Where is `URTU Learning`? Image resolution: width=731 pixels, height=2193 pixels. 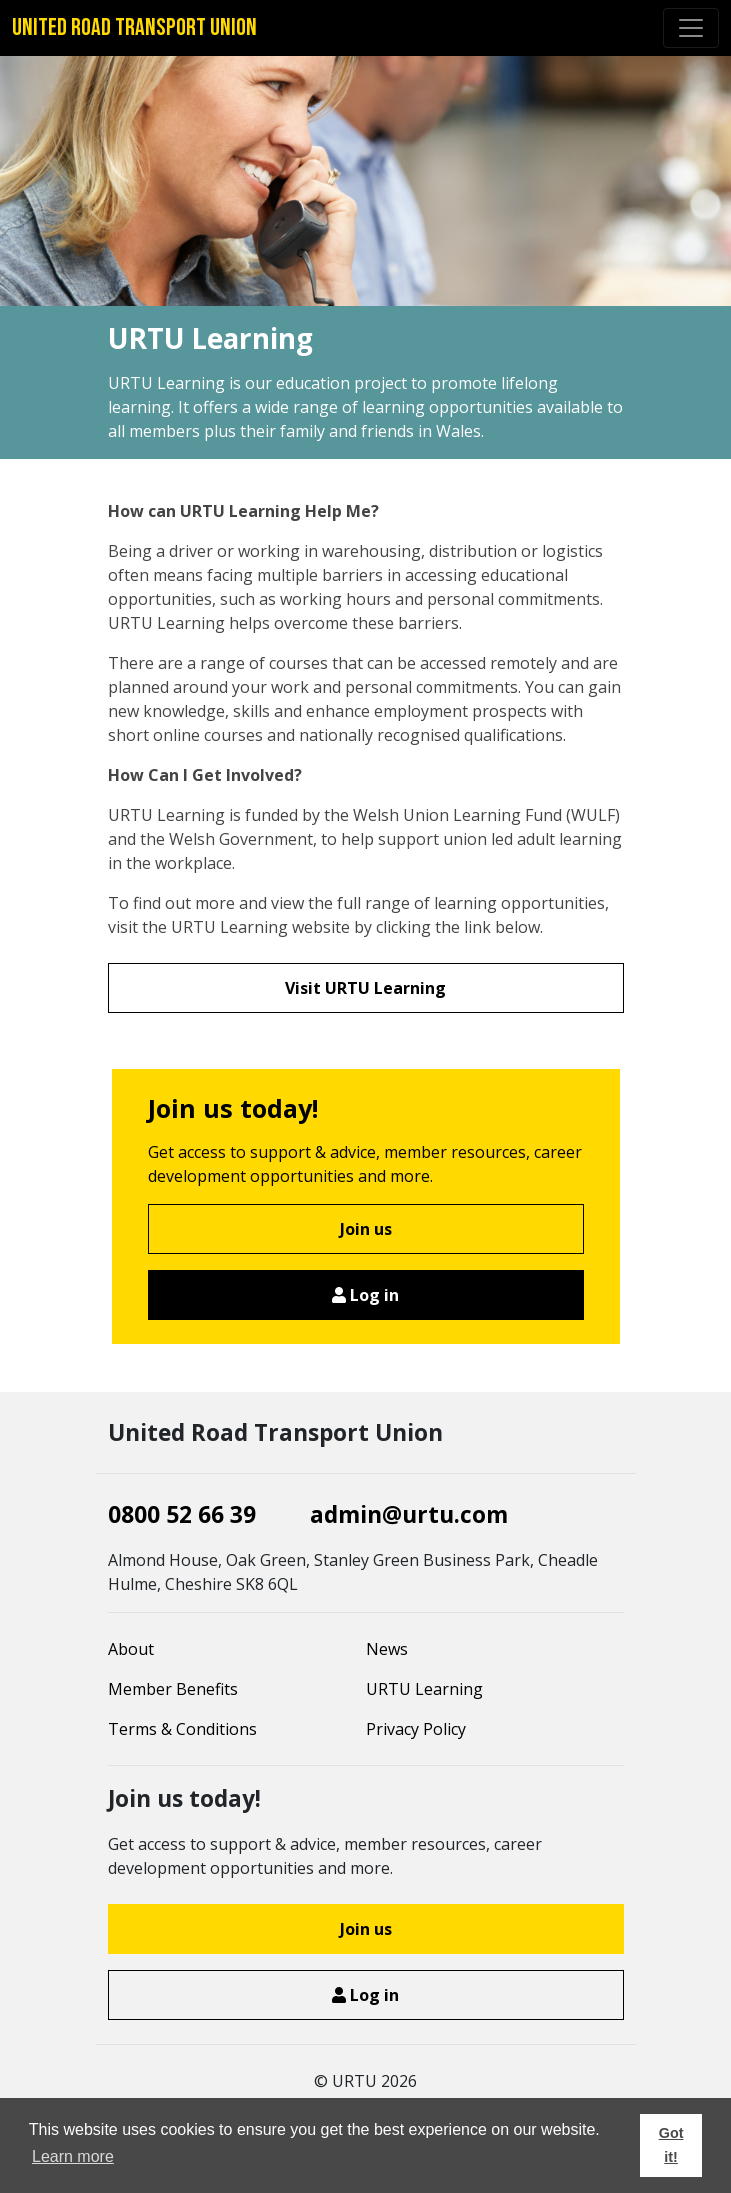 URTU Learning is located at coordinates (424, 1689).